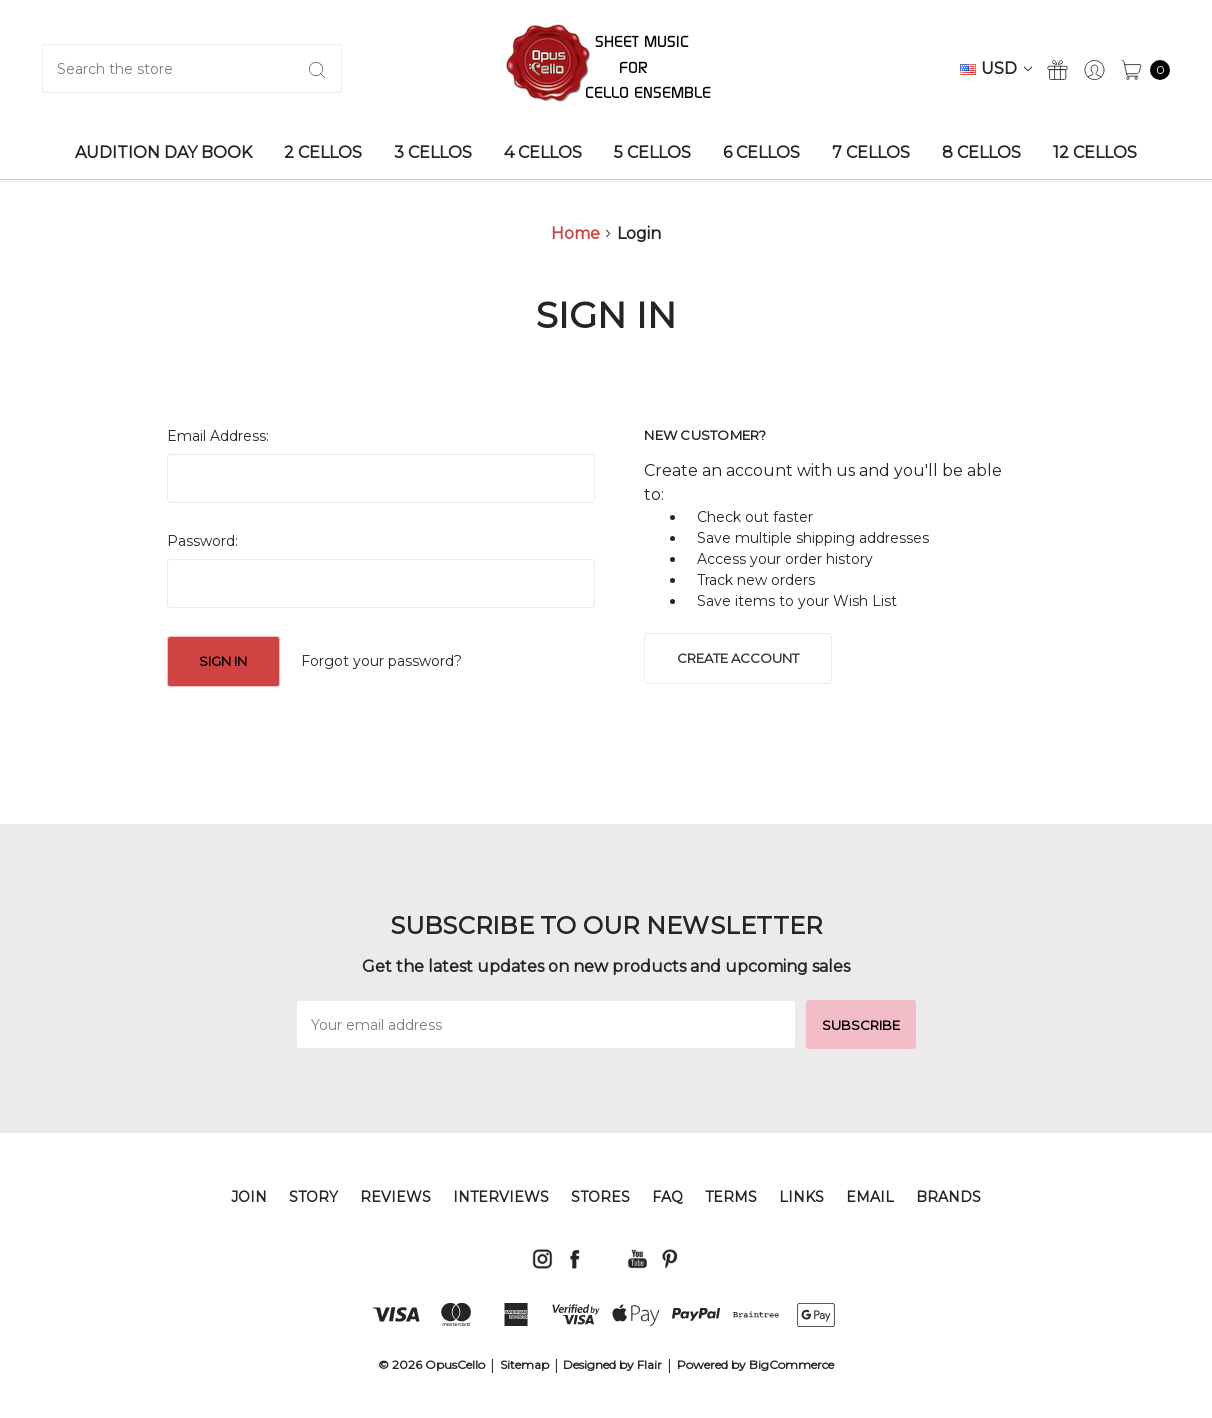  I want to click on Email Address:, so click(218, 436).